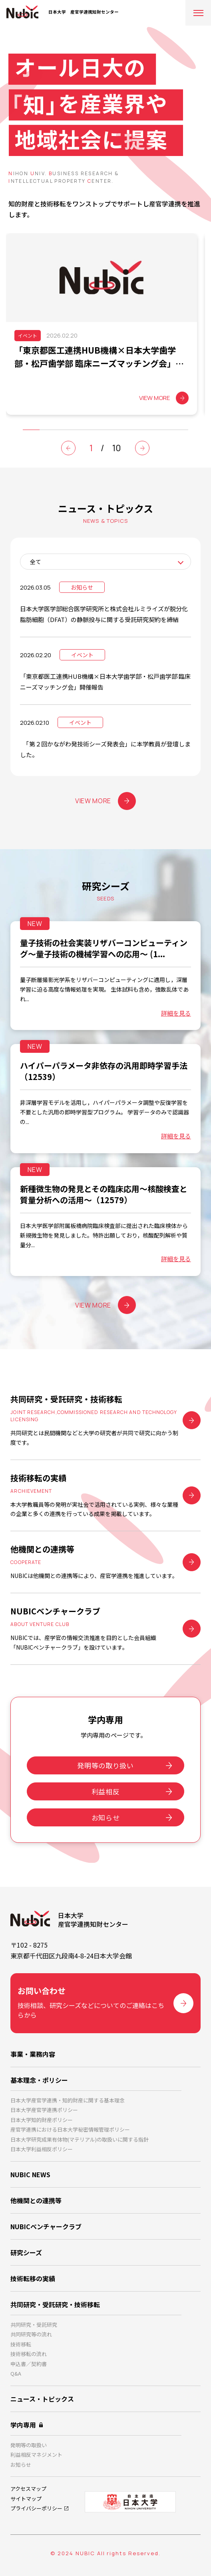 This screenshot has width=211, height=2576. What do you see at coordinates (28, 2354) in the screenshot?
I see `技術移転の流れ` at bounding box center [28, 2354].